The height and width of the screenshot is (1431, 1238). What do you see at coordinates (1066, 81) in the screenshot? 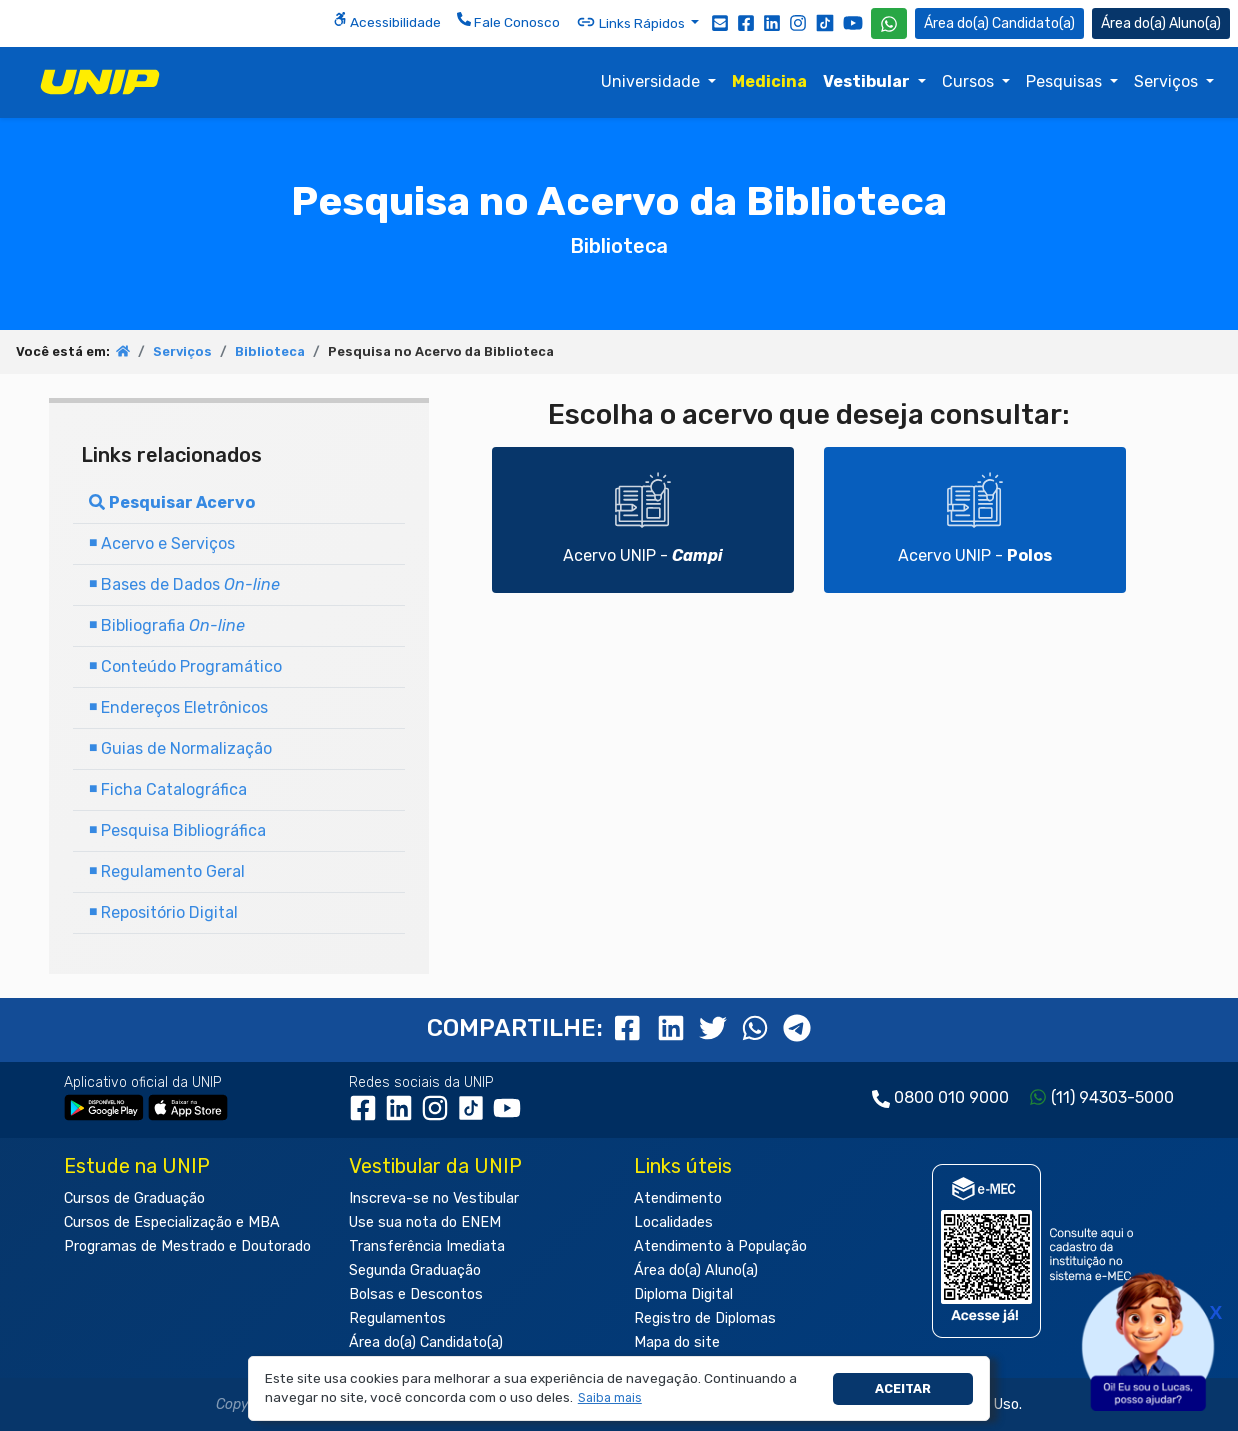
I see `Pesquisas` at bounding box center [1066, 81].